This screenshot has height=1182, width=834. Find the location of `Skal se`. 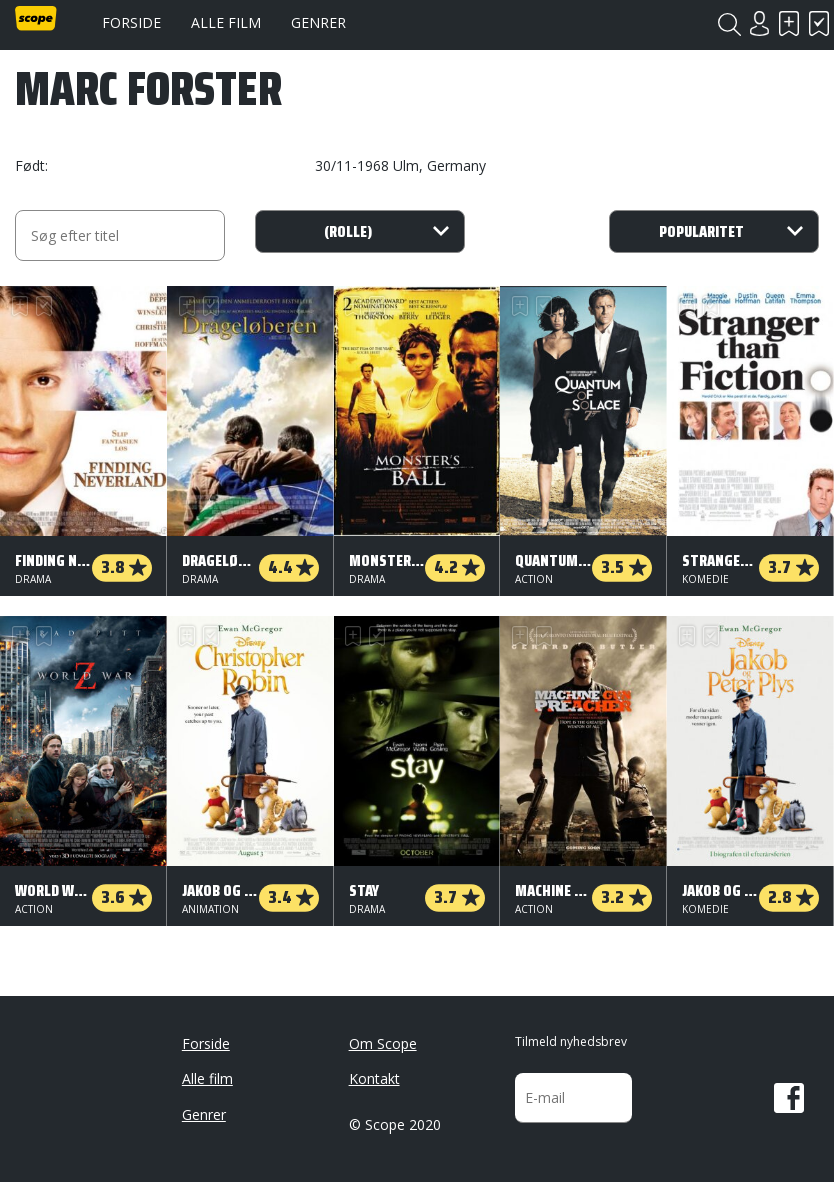

Skal se is located at coordinates (789, 23).